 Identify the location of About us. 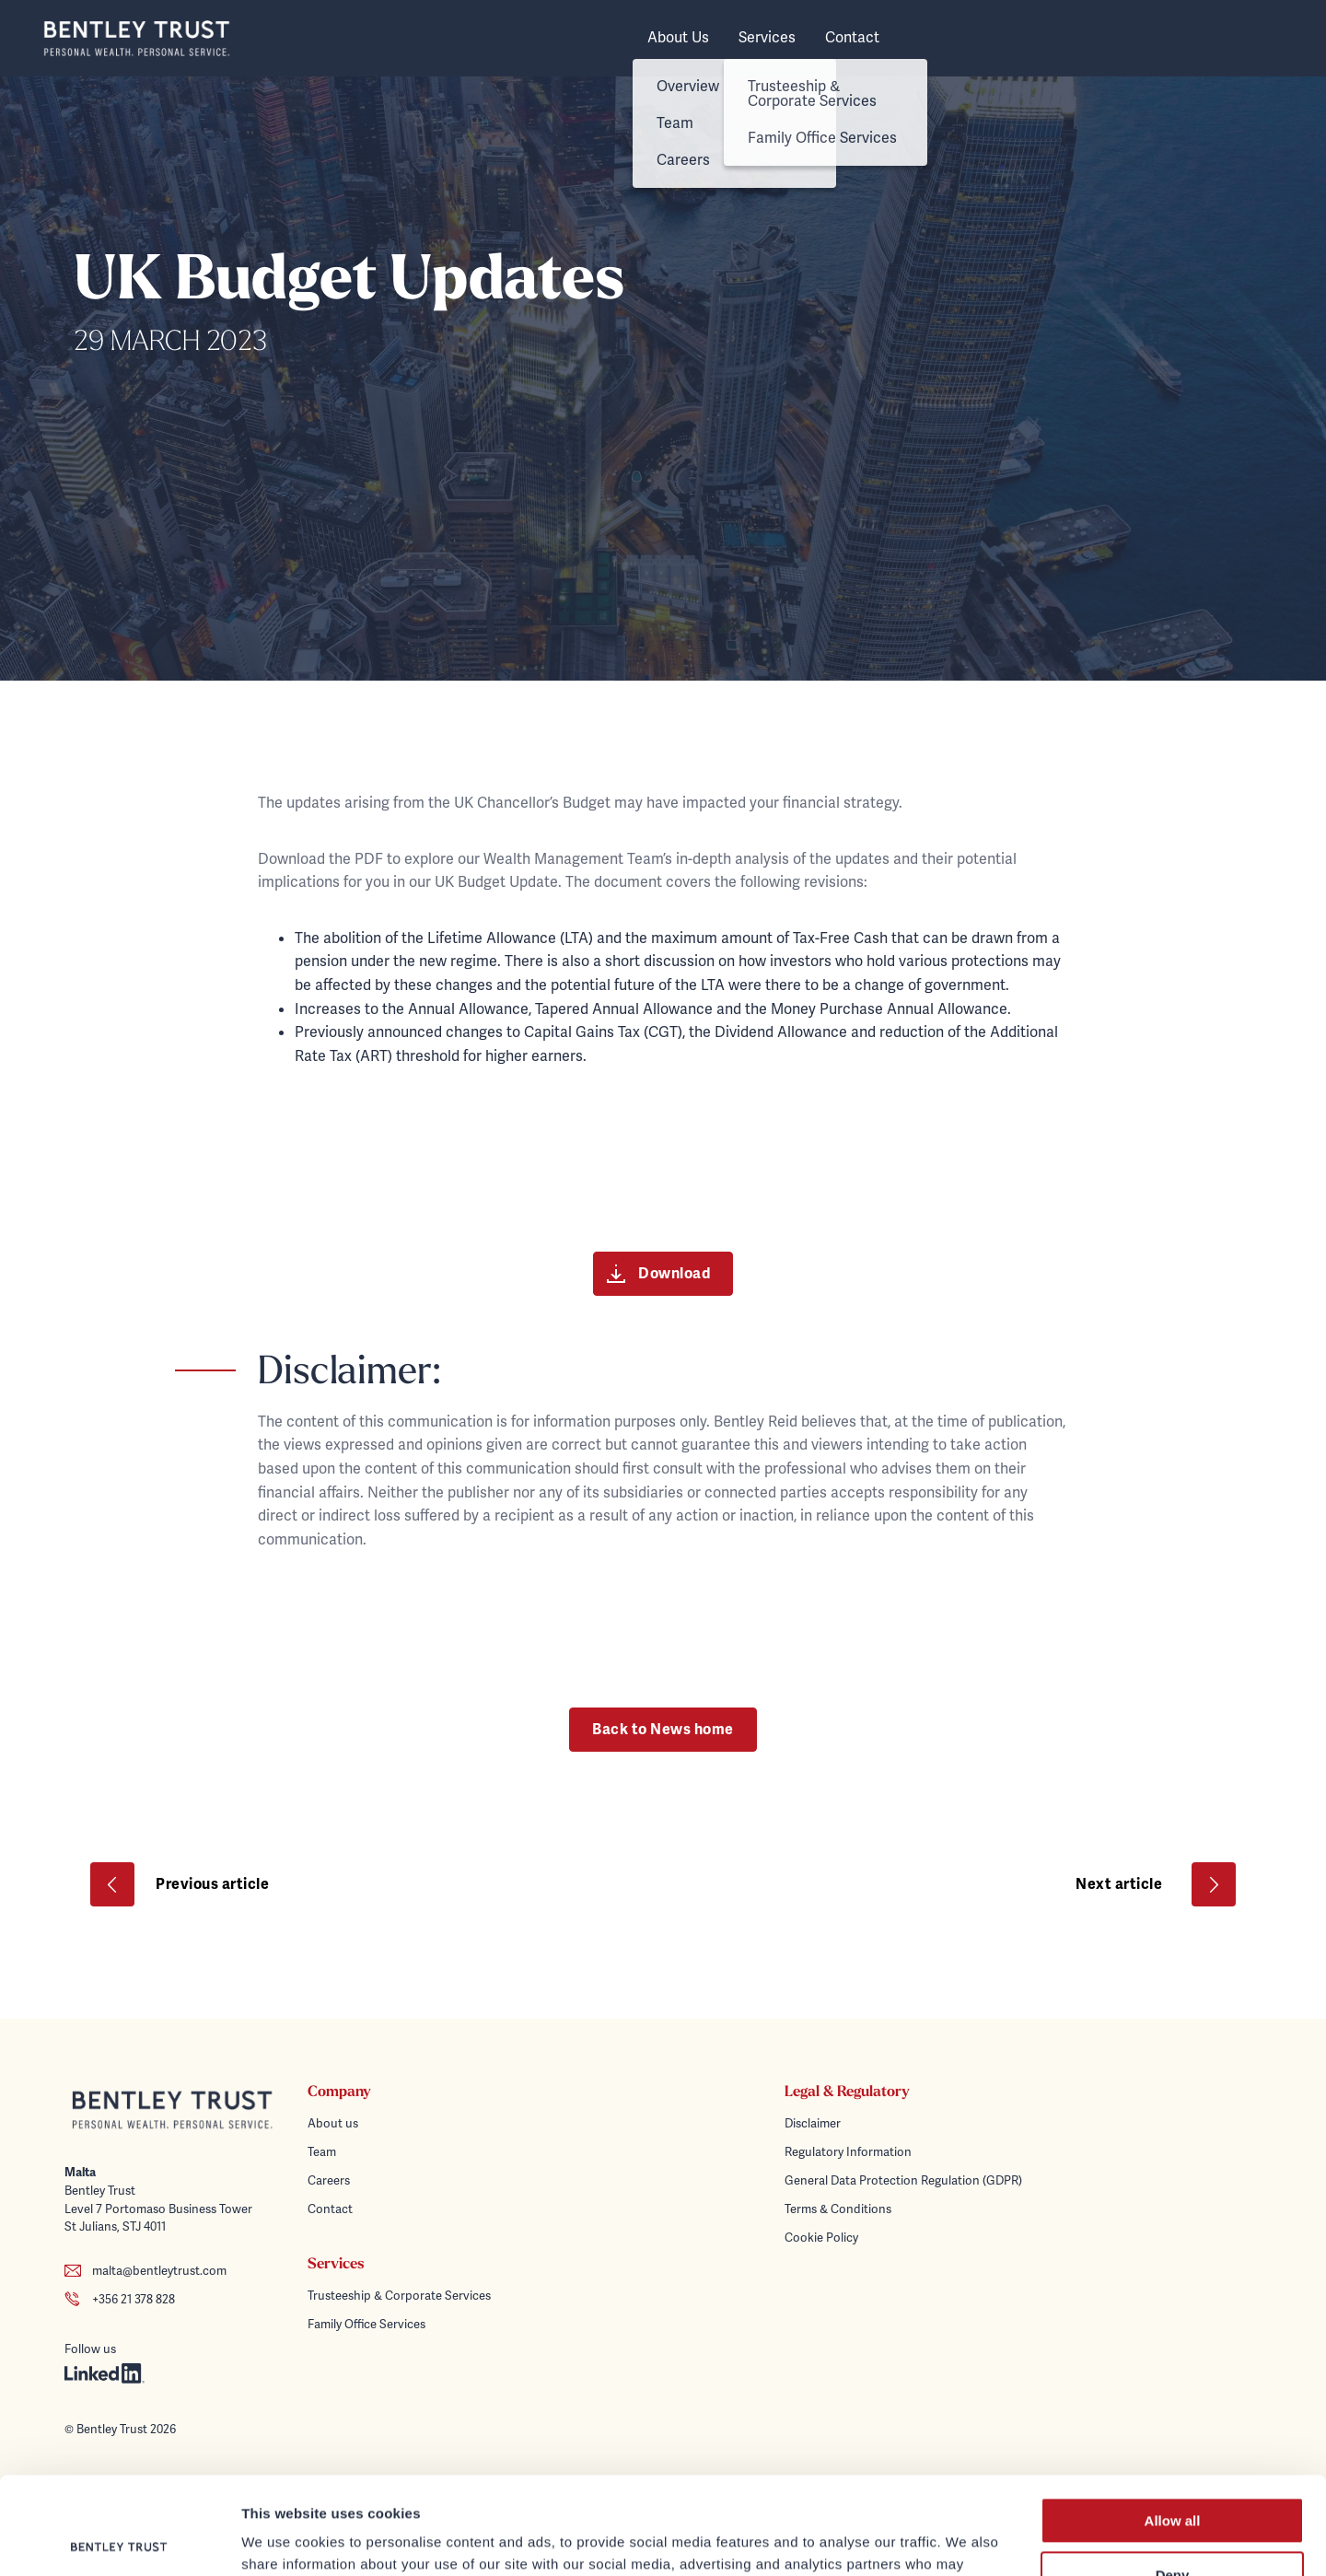
(333, 2123).